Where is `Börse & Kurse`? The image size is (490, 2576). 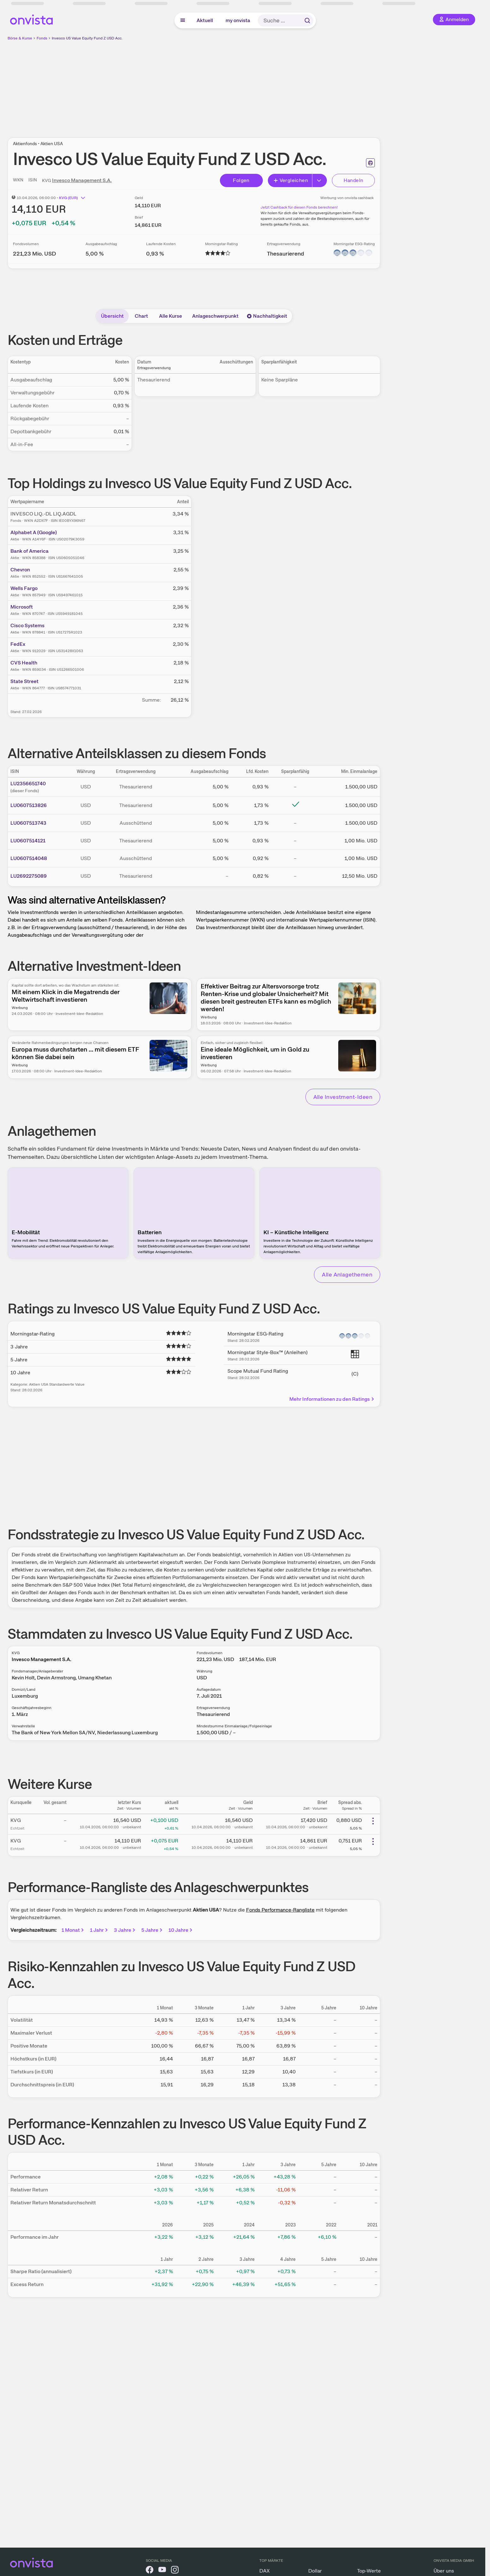 Börse & Kurse is located at coordinates (20, 38).